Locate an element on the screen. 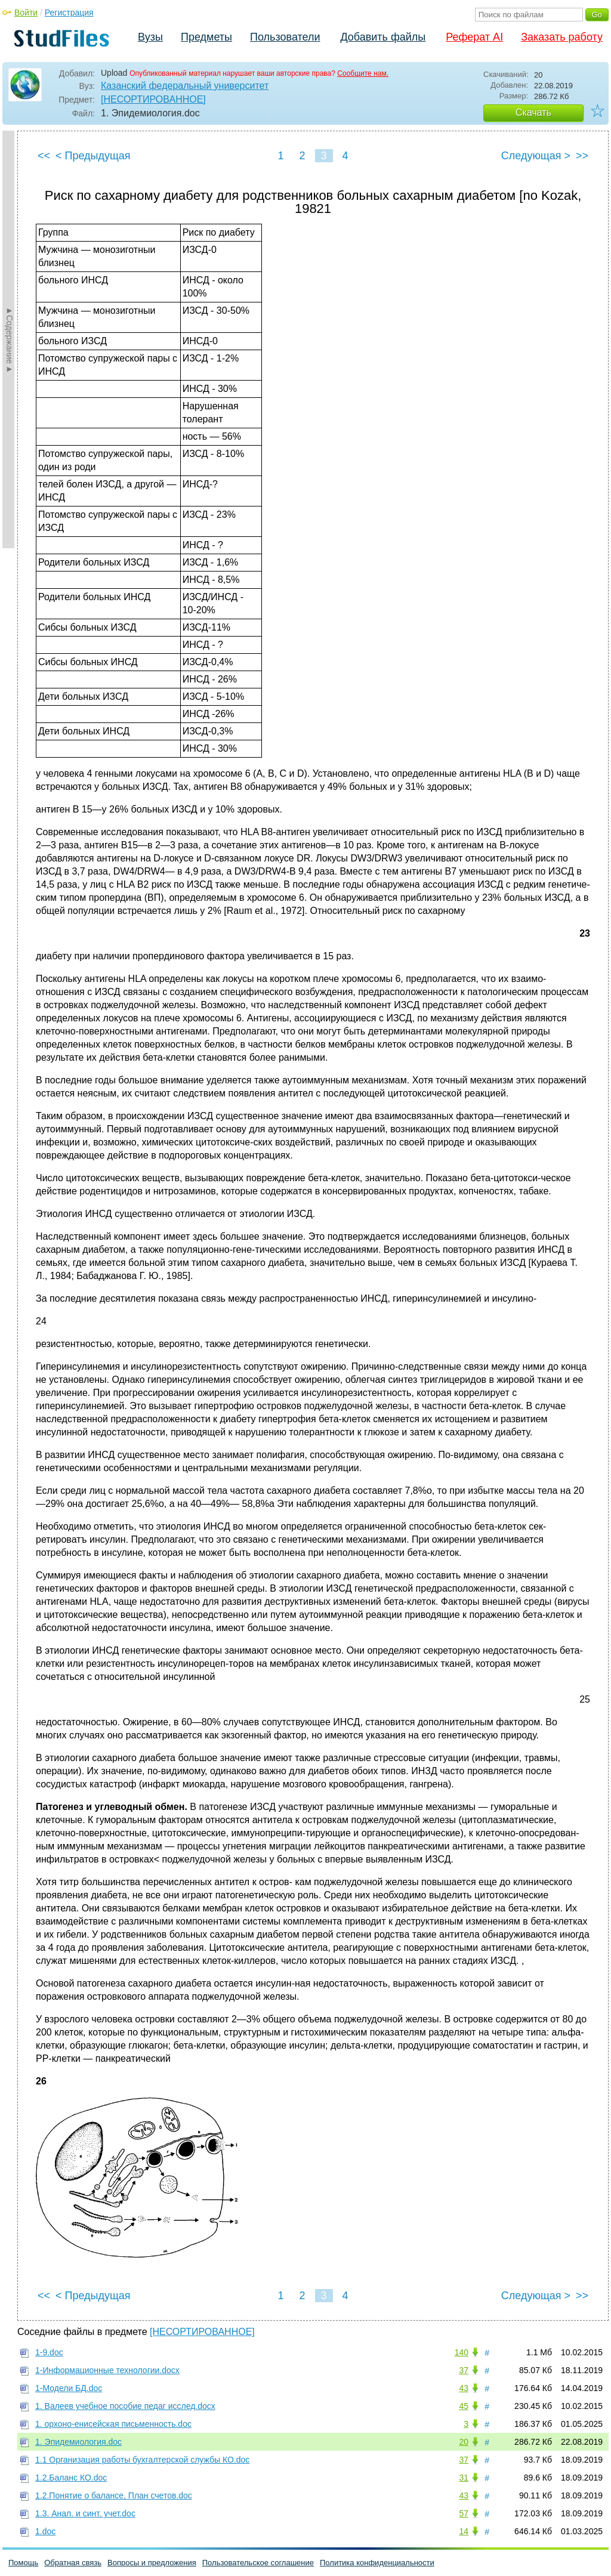  1-9.doc is located at coordinates (49, 2352).